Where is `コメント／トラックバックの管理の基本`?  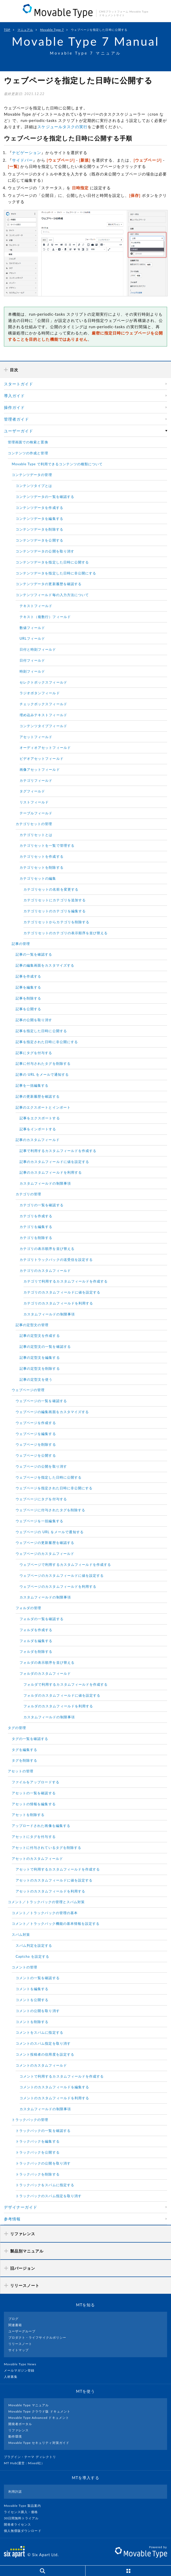
コメント／トラックバックの管理の基本 is located at coordinates (45, 1913).